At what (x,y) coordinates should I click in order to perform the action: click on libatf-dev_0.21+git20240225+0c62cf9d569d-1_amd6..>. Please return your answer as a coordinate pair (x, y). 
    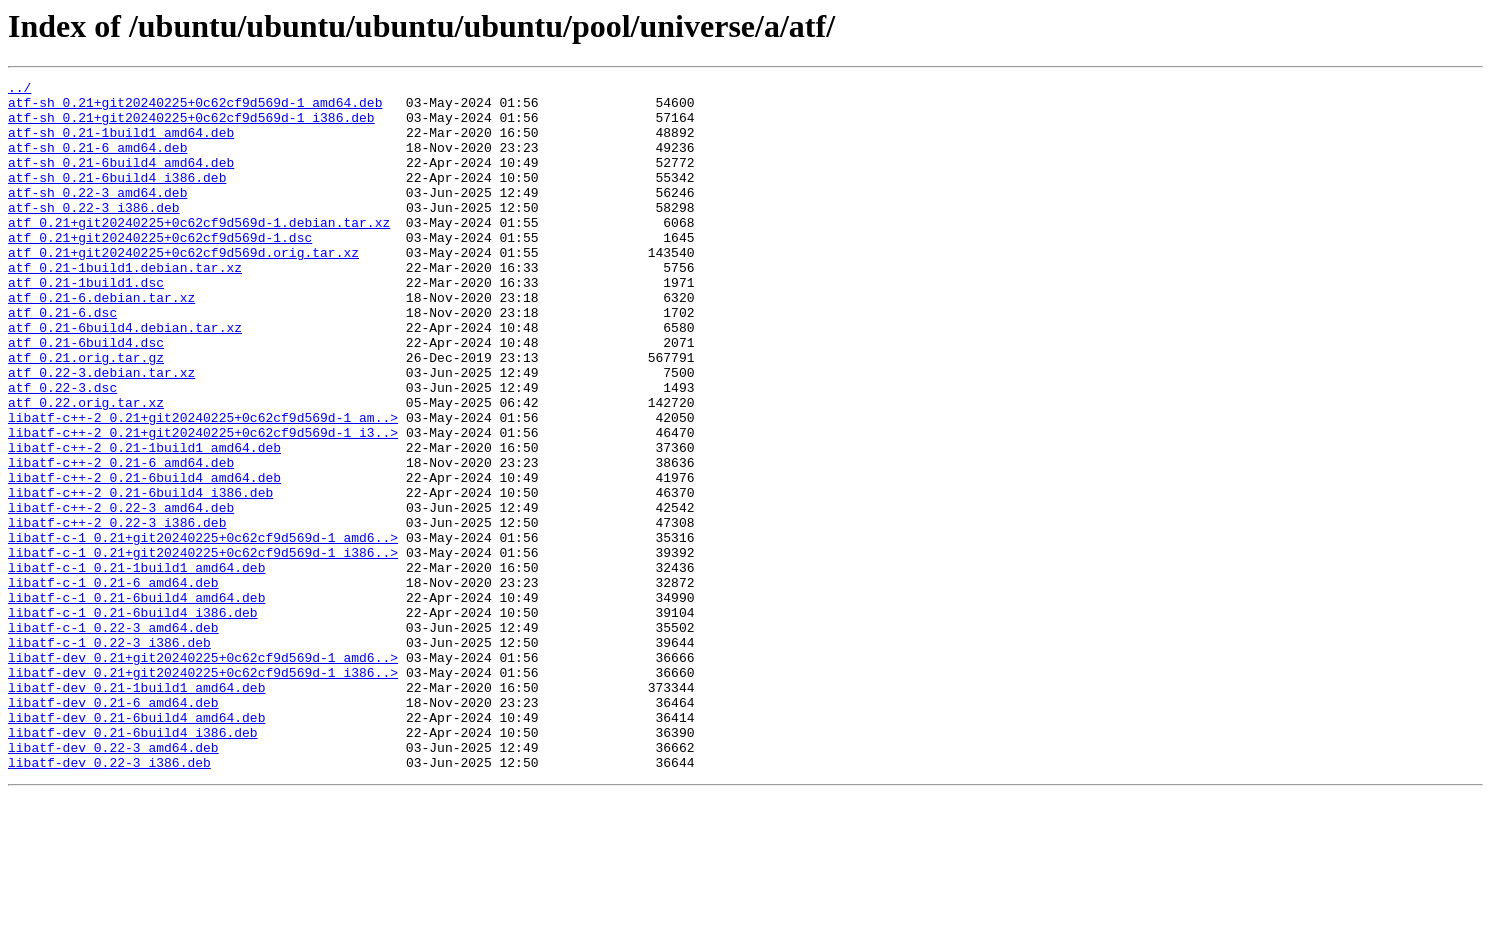
    Looking at the image, I should click on (203, 774).